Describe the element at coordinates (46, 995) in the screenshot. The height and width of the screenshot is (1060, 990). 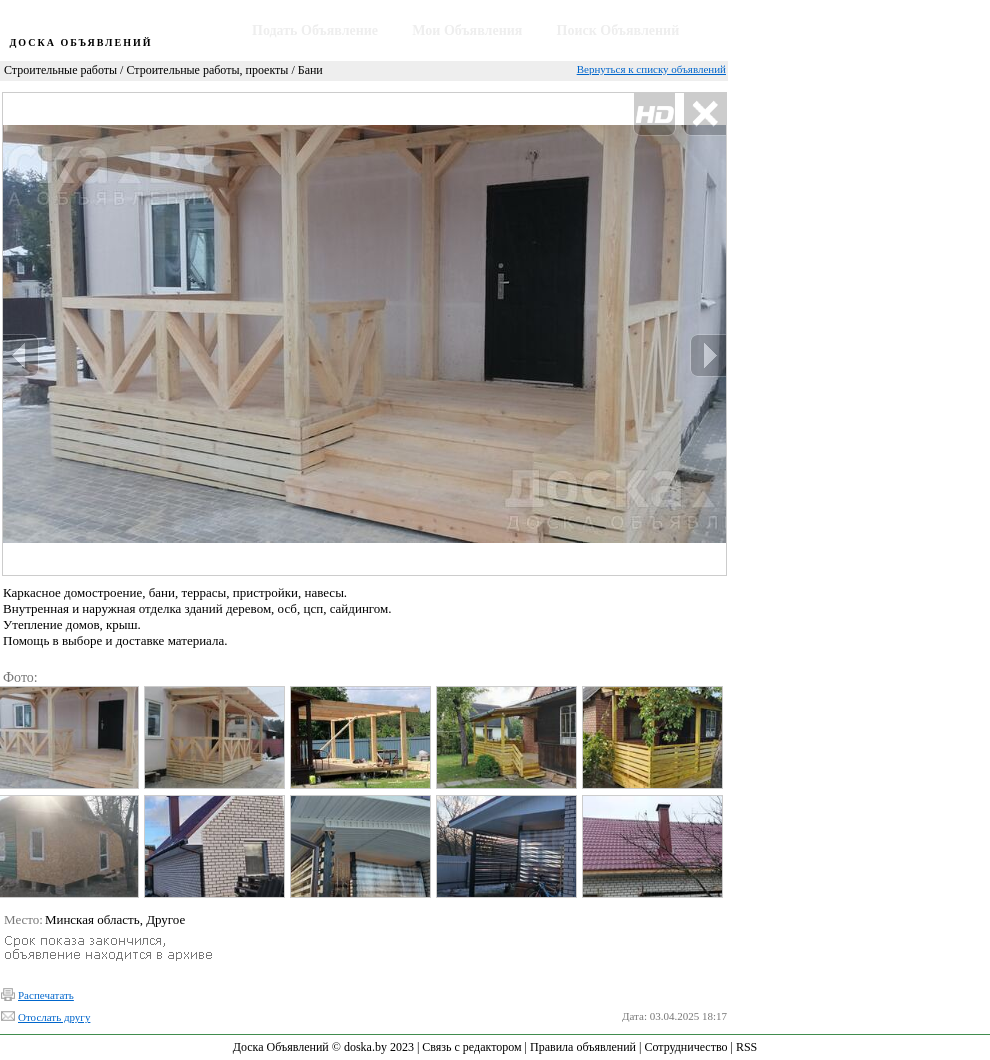
I see `Распечатать` at that location.